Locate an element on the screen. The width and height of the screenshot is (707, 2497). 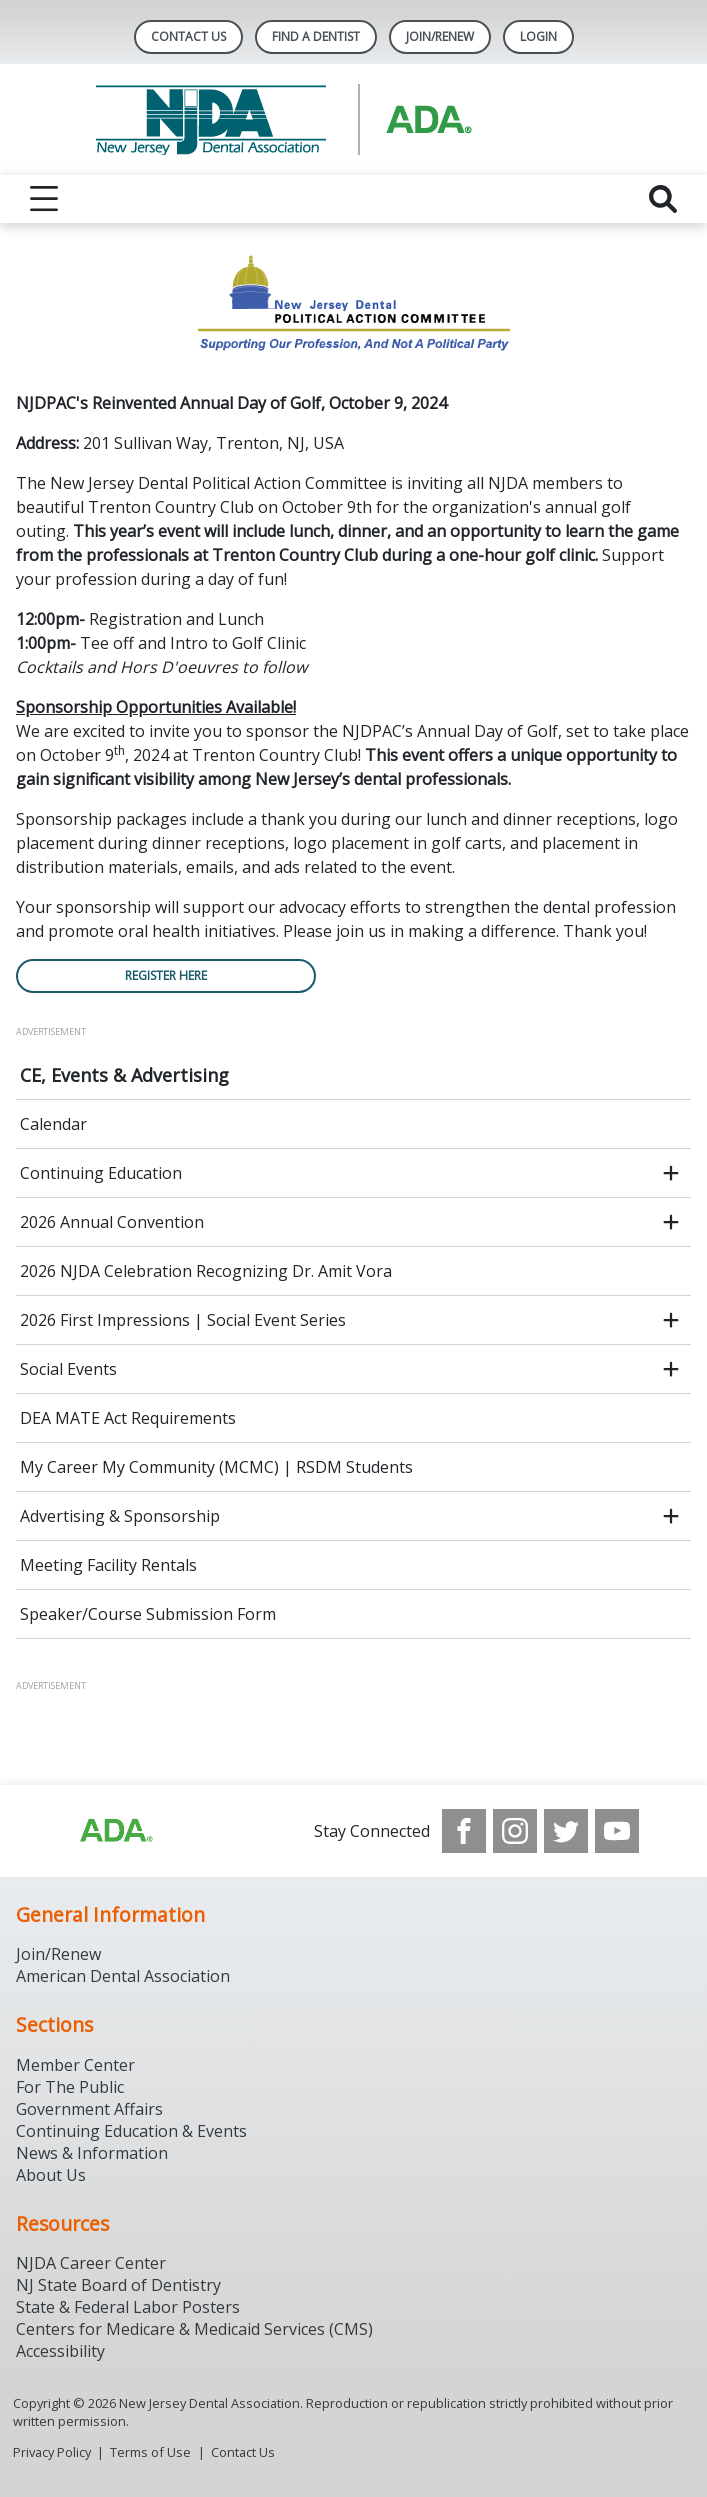
American Dental Association is located at coordinates (123, 1976).